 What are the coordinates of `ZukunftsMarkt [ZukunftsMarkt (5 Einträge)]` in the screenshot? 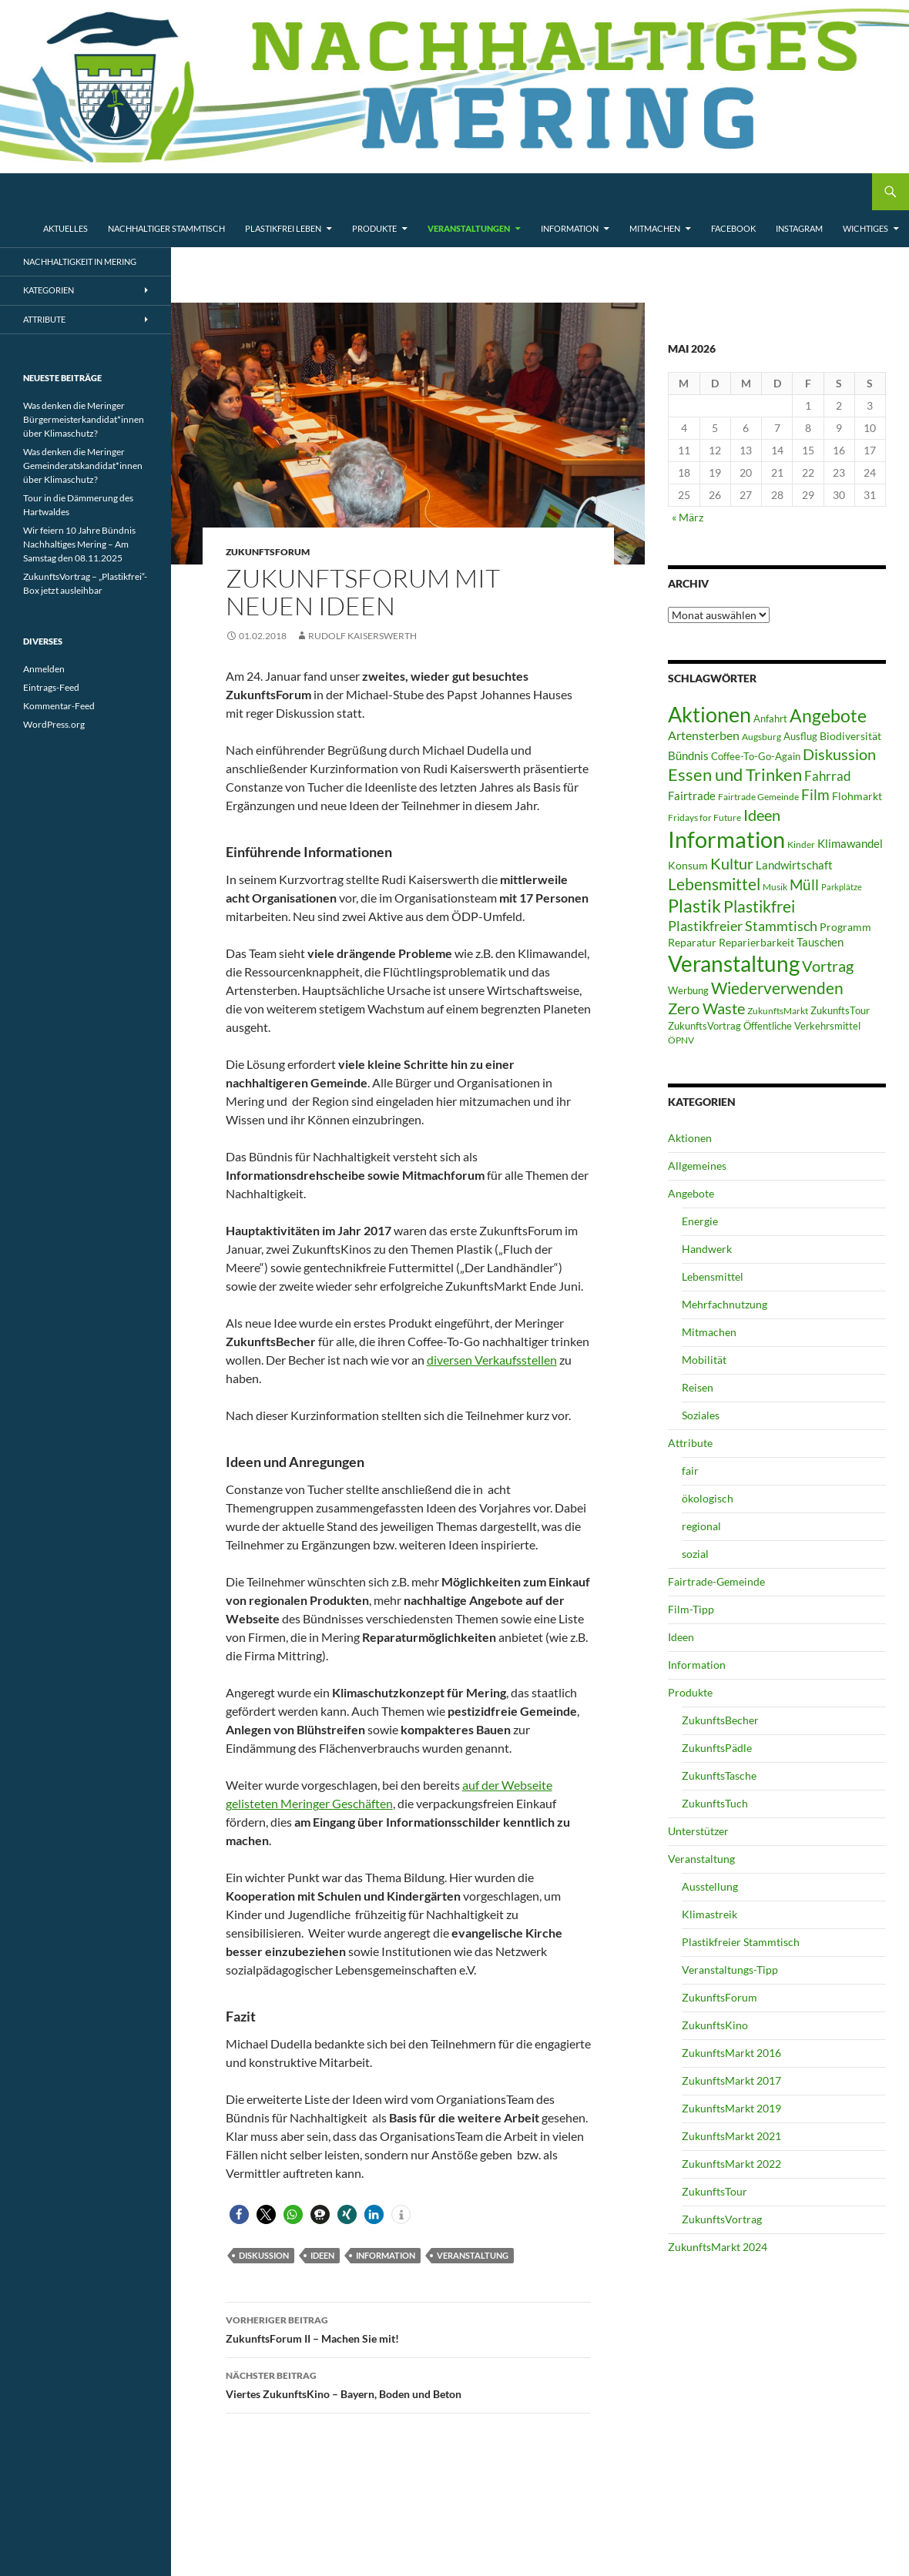 It's located at (777, 1011).